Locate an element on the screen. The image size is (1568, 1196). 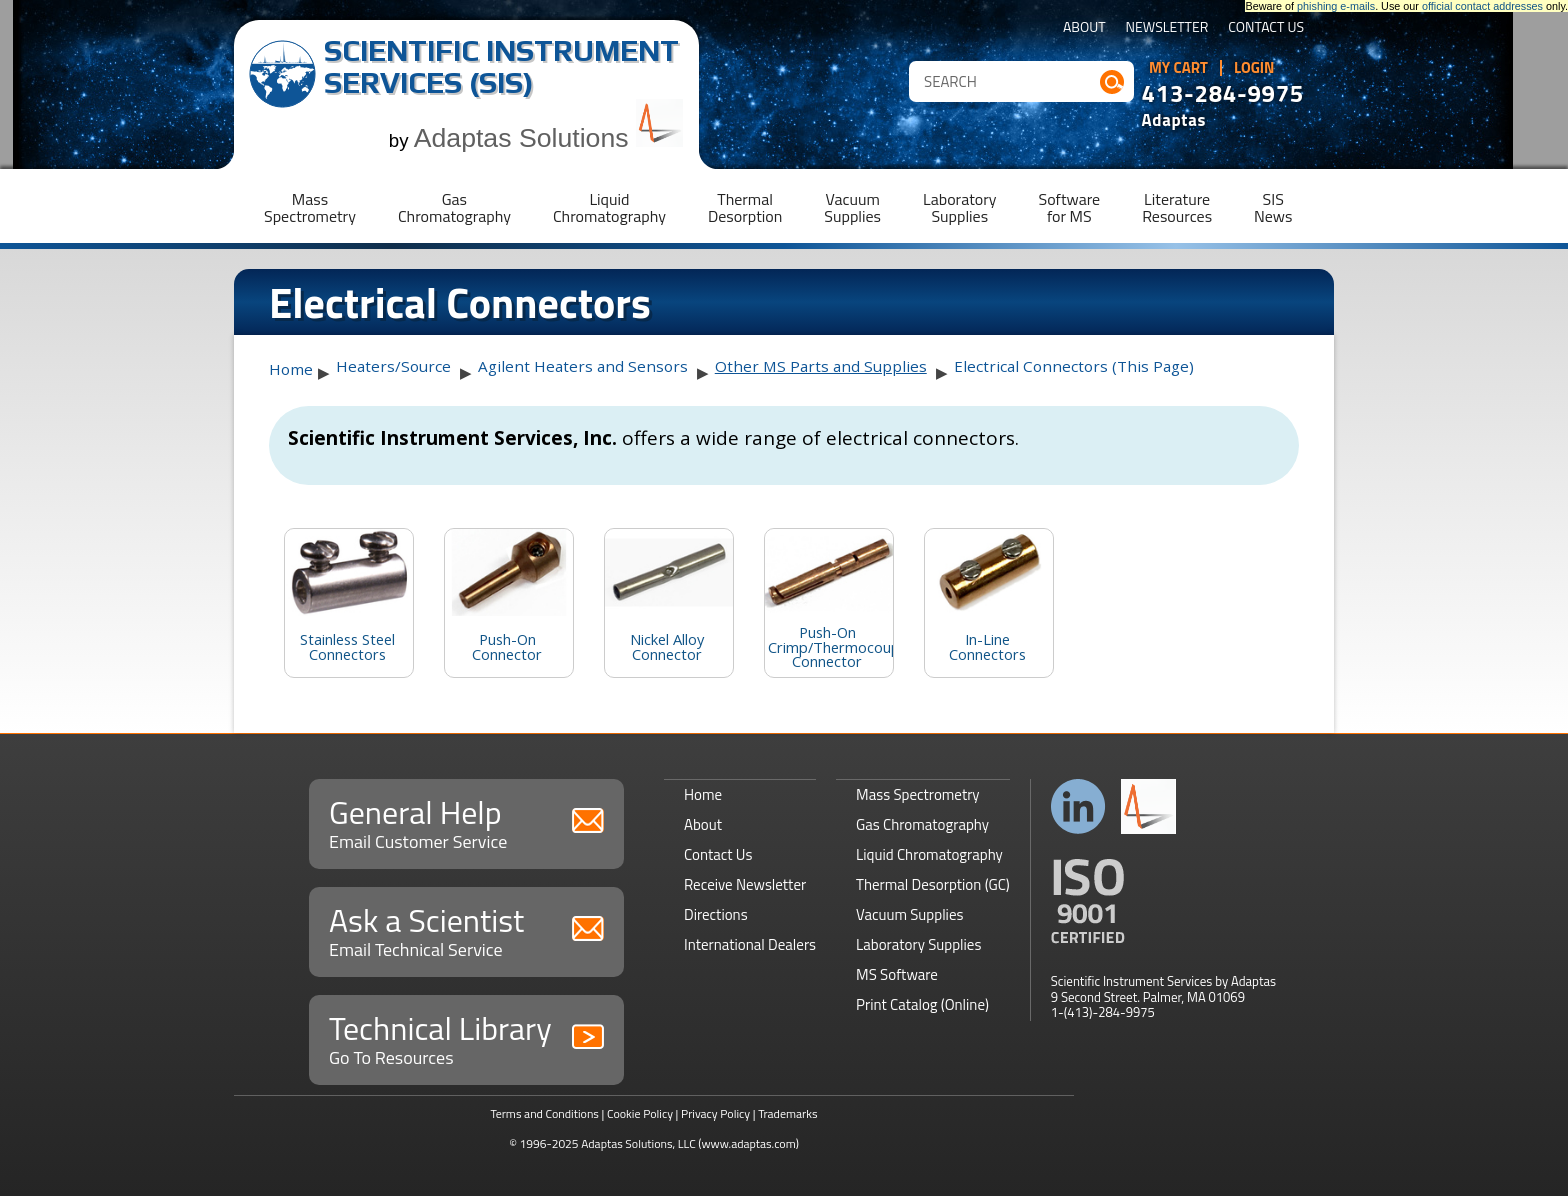
Cookie Policy is located at coordinates (640, 1113).